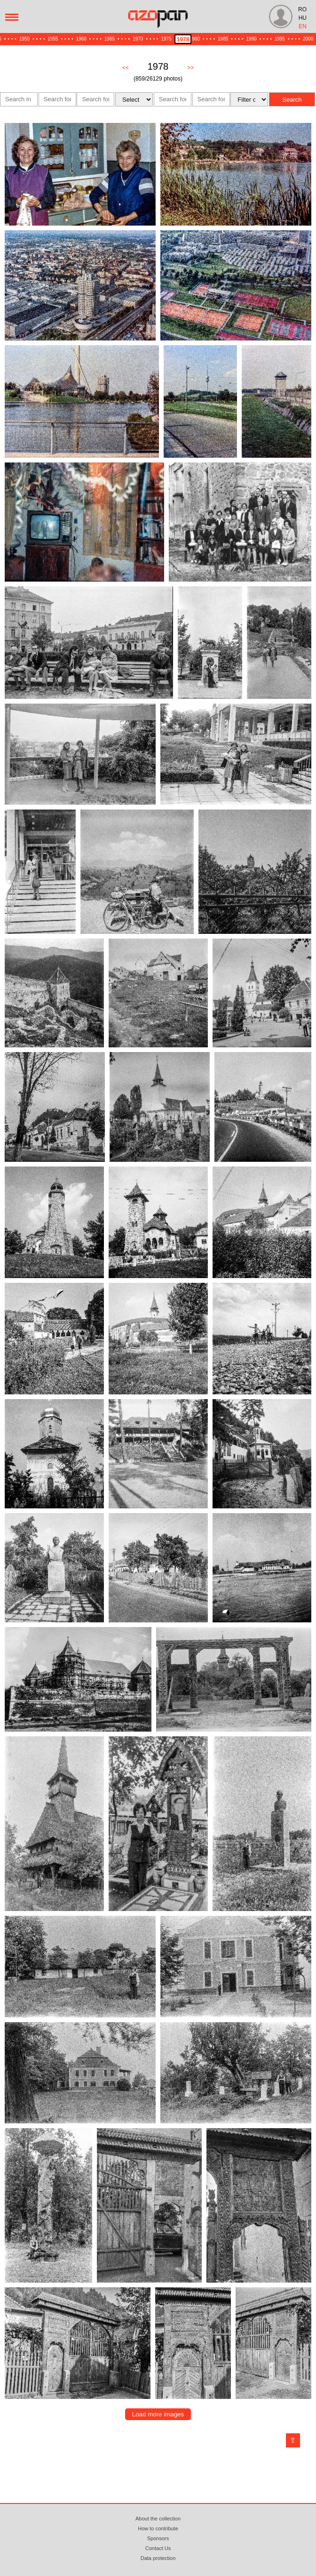  What do you see at coordinates (125, 68) in the screenshot?
I see `<<` at bounding box center [125, 68].